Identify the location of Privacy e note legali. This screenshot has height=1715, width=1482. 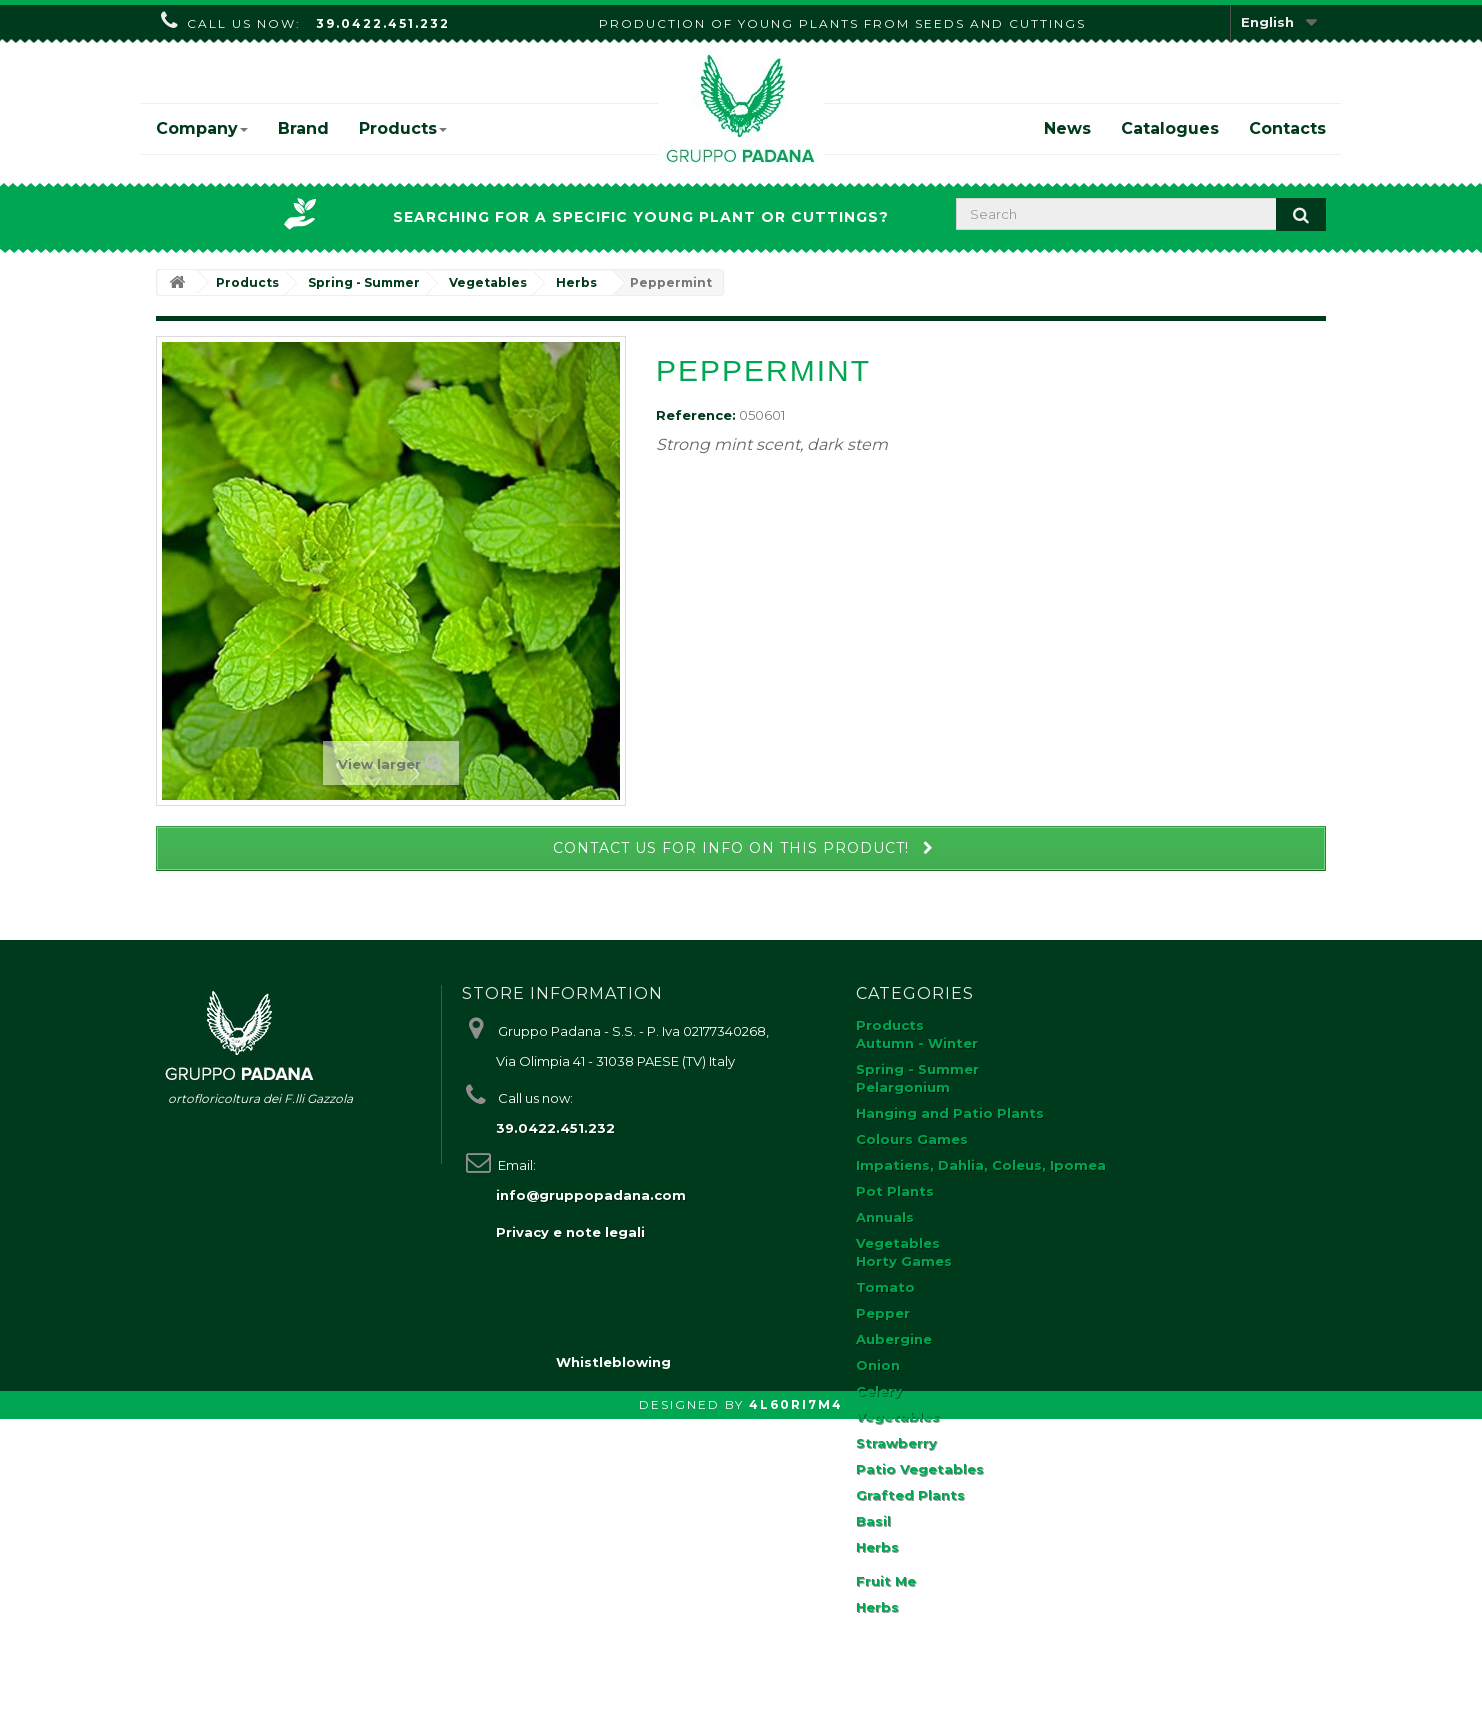
(570, 1232).